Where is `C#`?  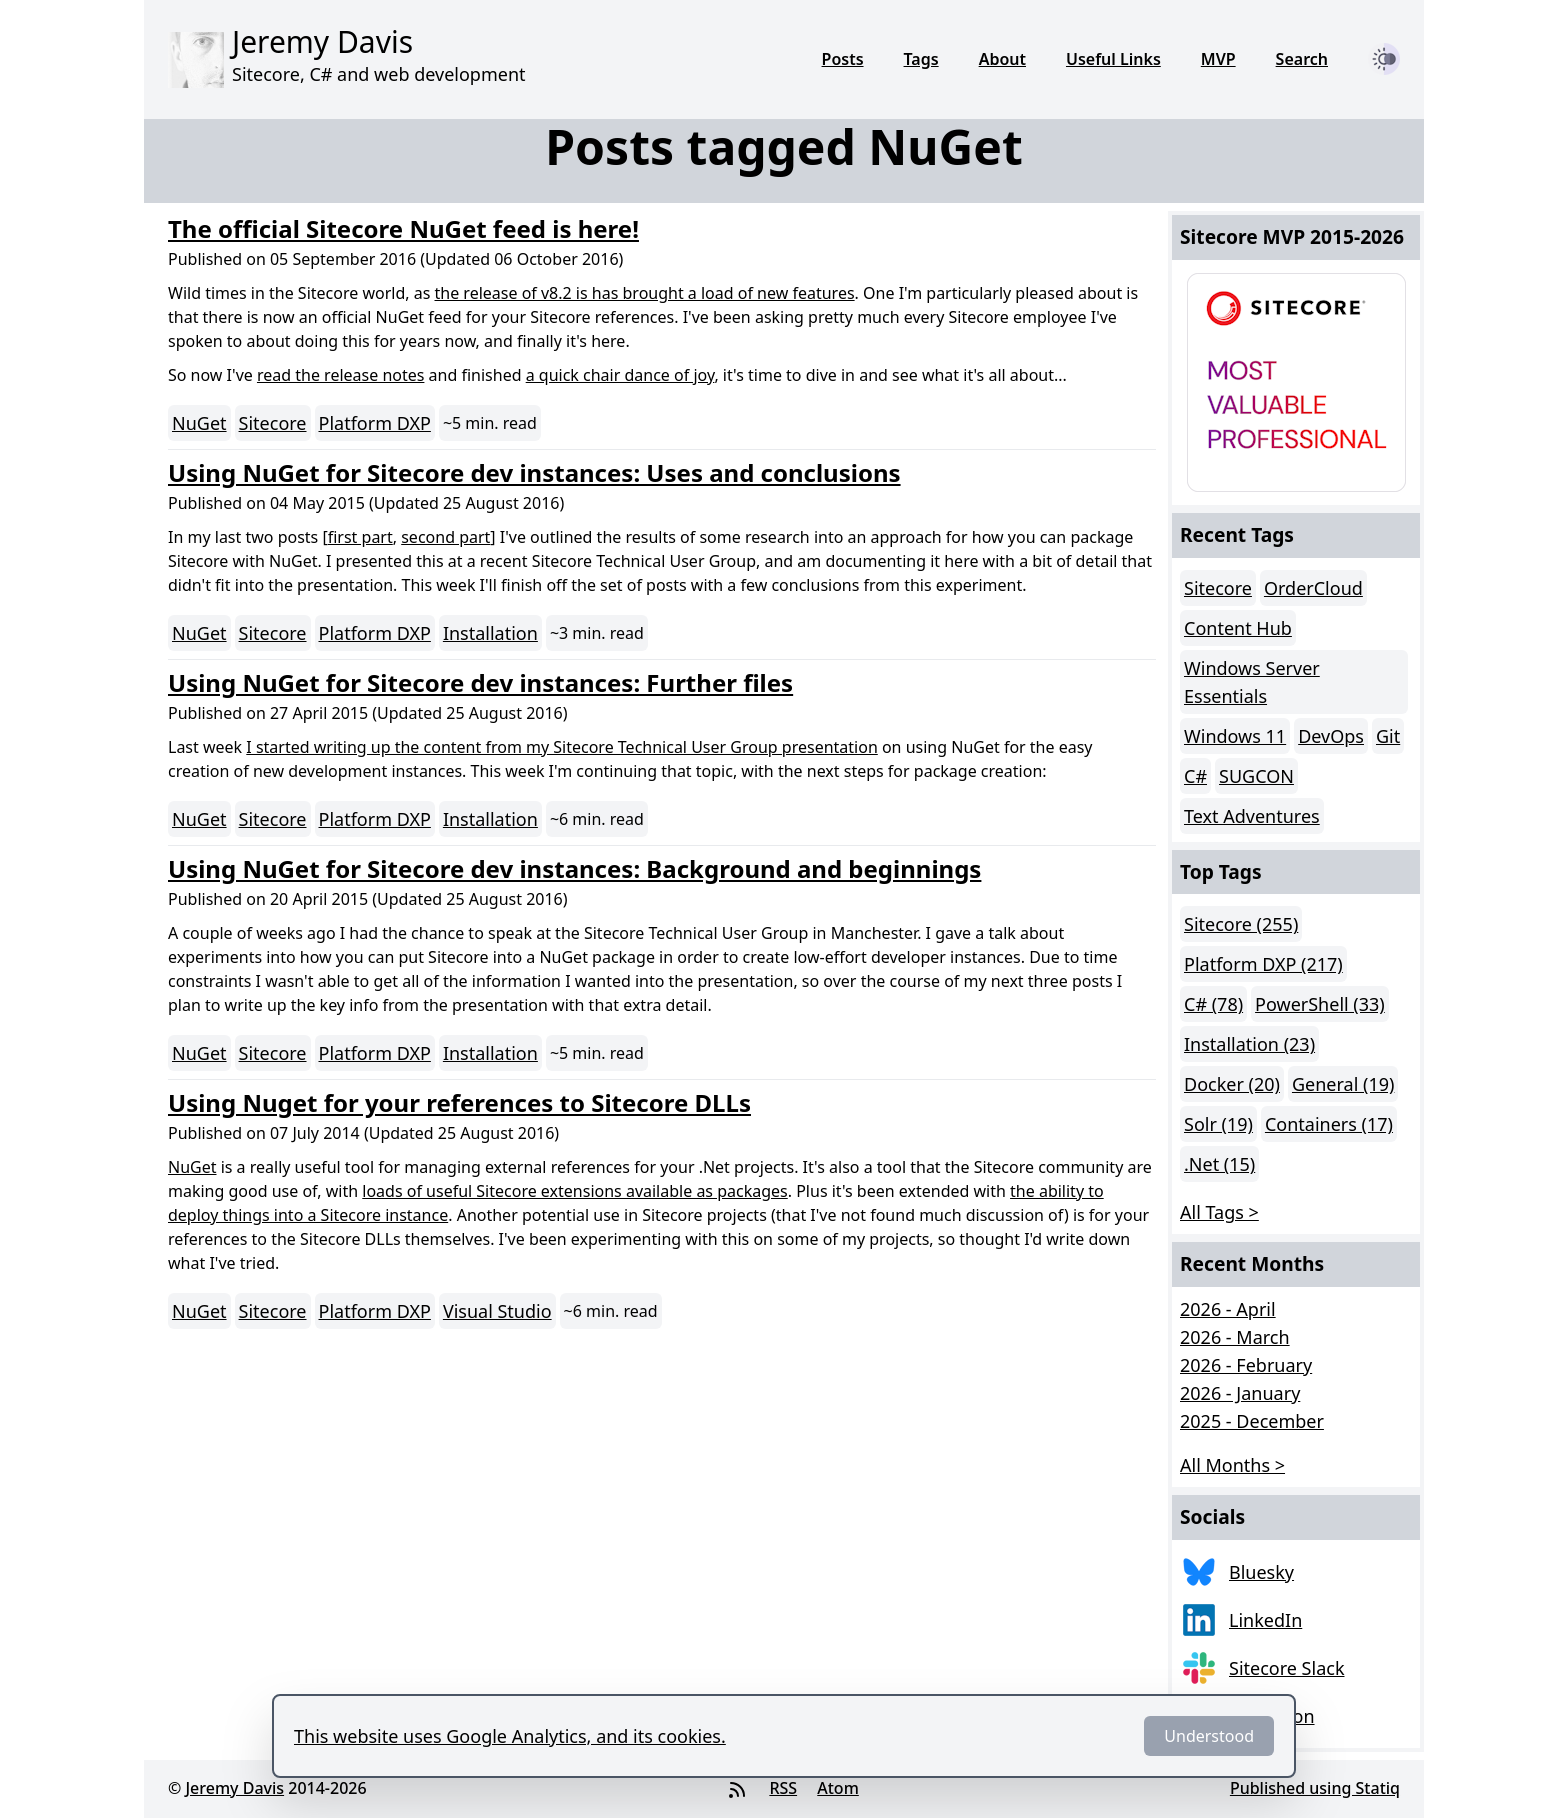
C# is located at coordinates (1195, 776).